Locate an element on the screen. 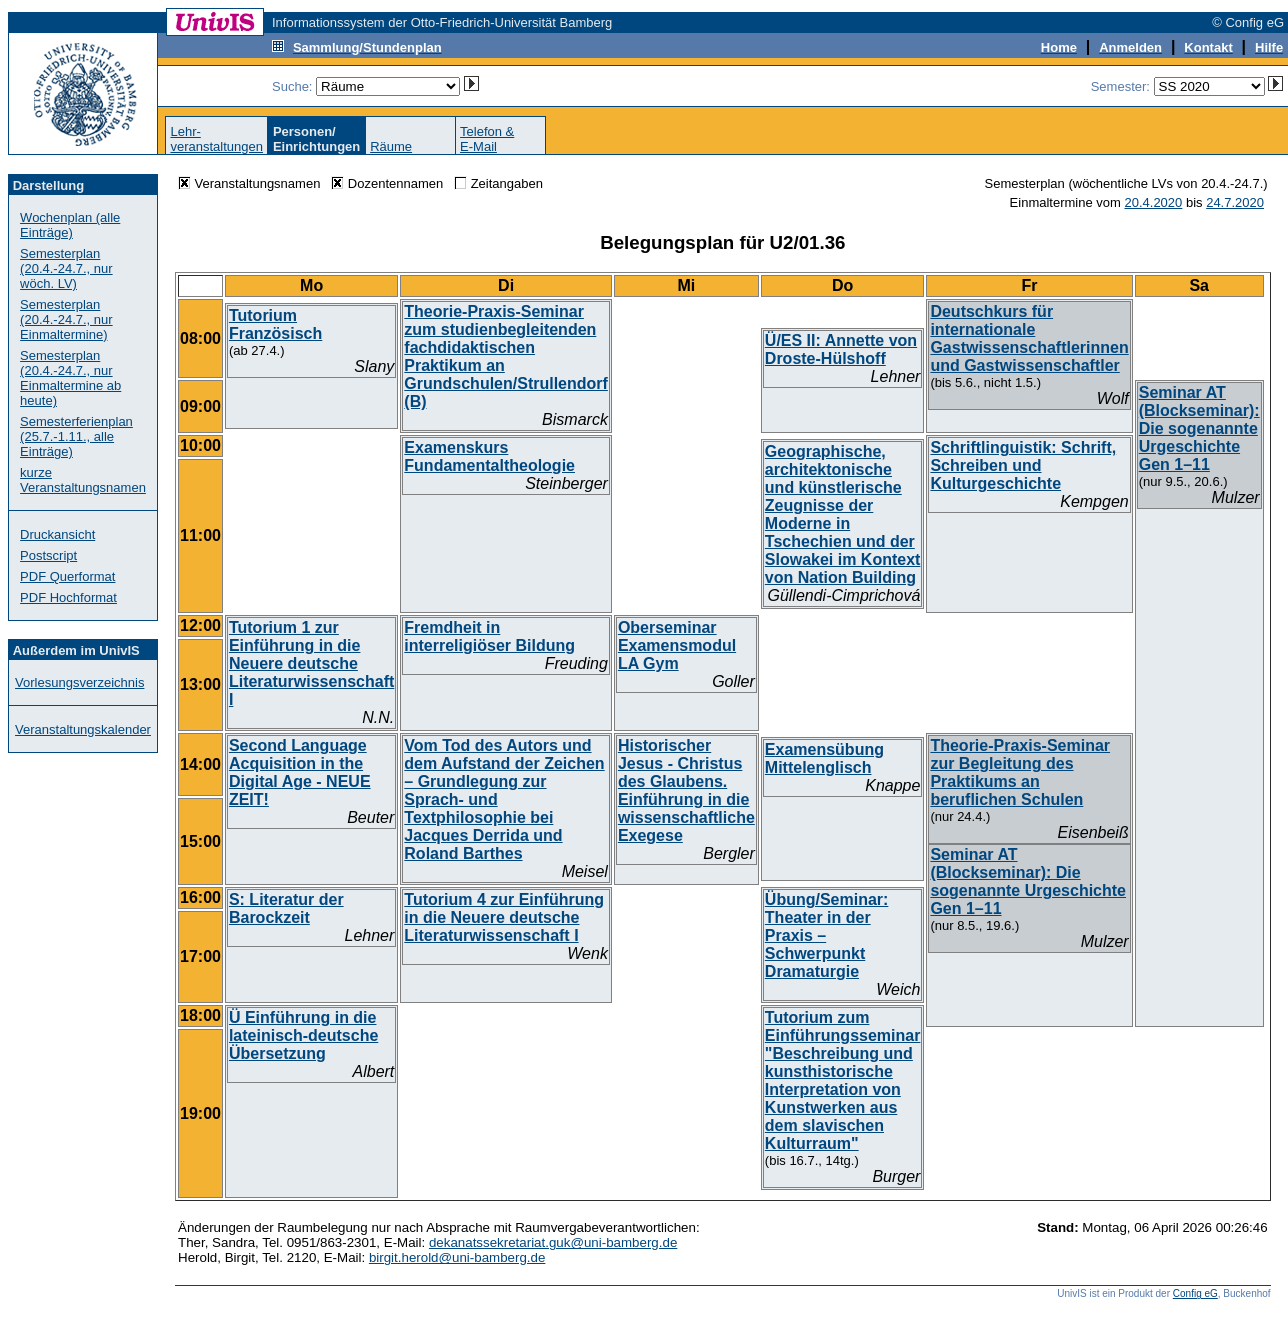  Oberseminar Examensmodul LA Gym is located at coordinates (677, 645).